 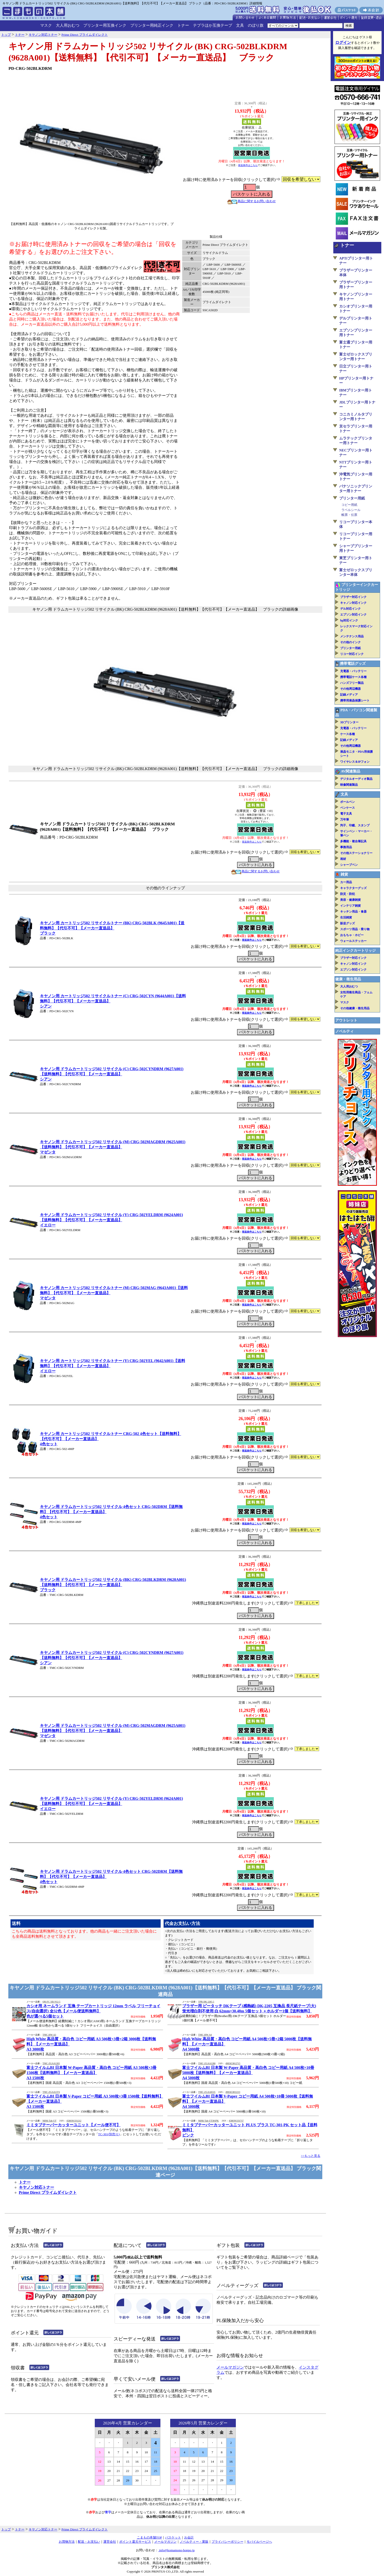 What do you see at coordinates (109, 2134) in the screenshot?
I see `TC-301(別売り)` at bounding box center [109, 2134].